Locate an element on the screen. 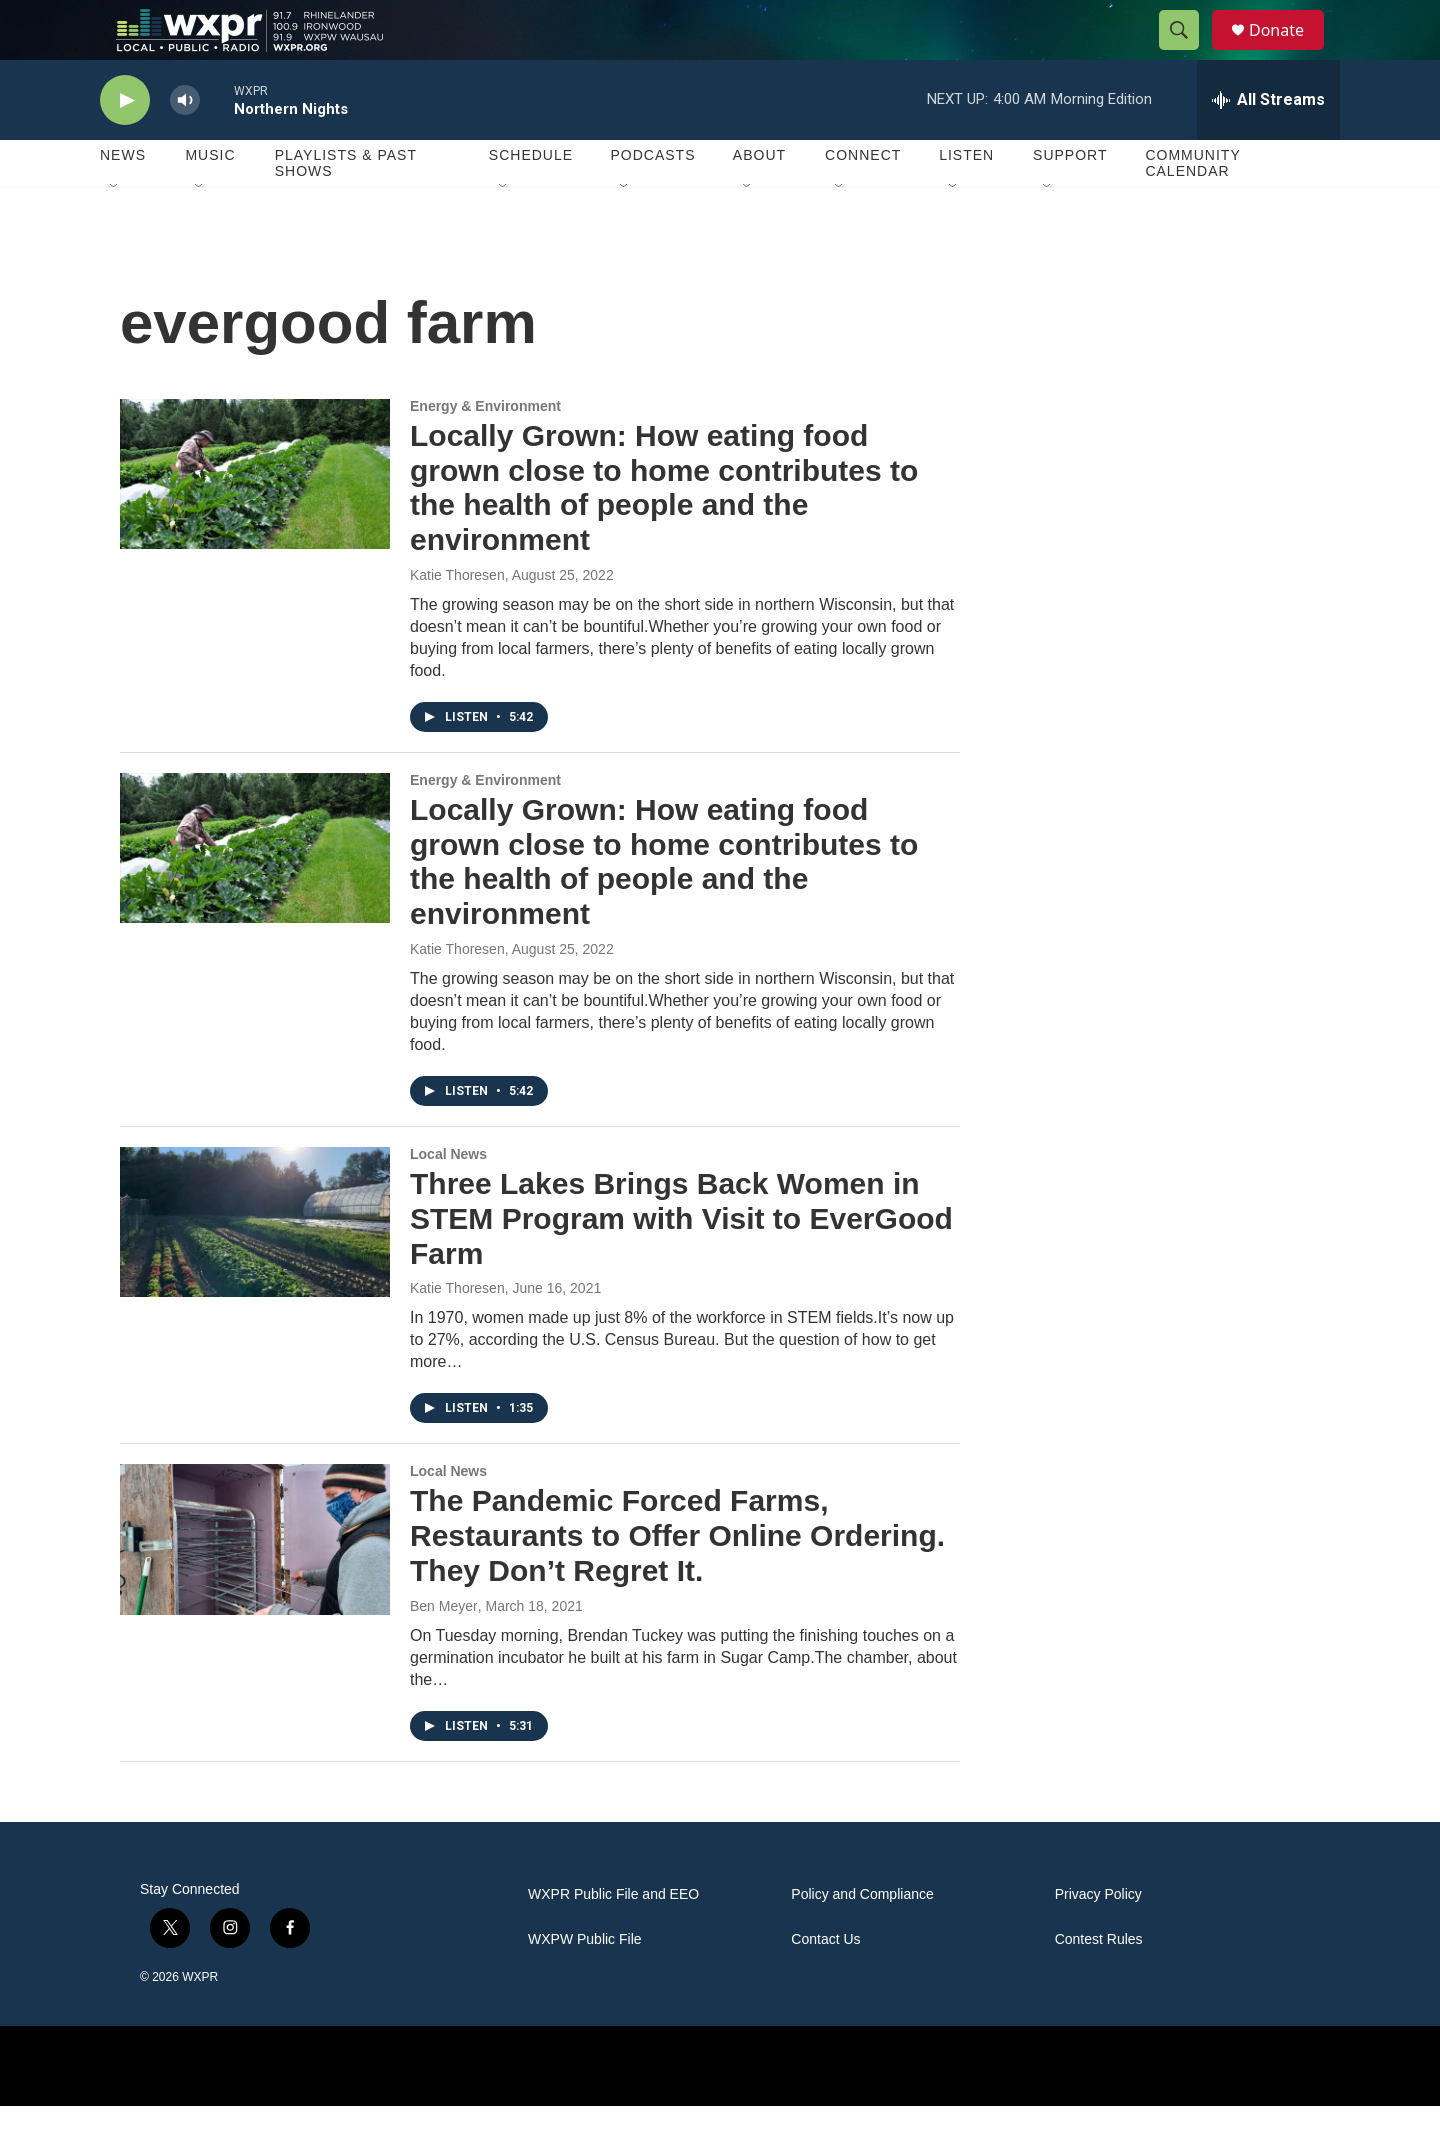 This screenshot has width=1440, height=2151. Local News is located at coordinates (448, 1199).